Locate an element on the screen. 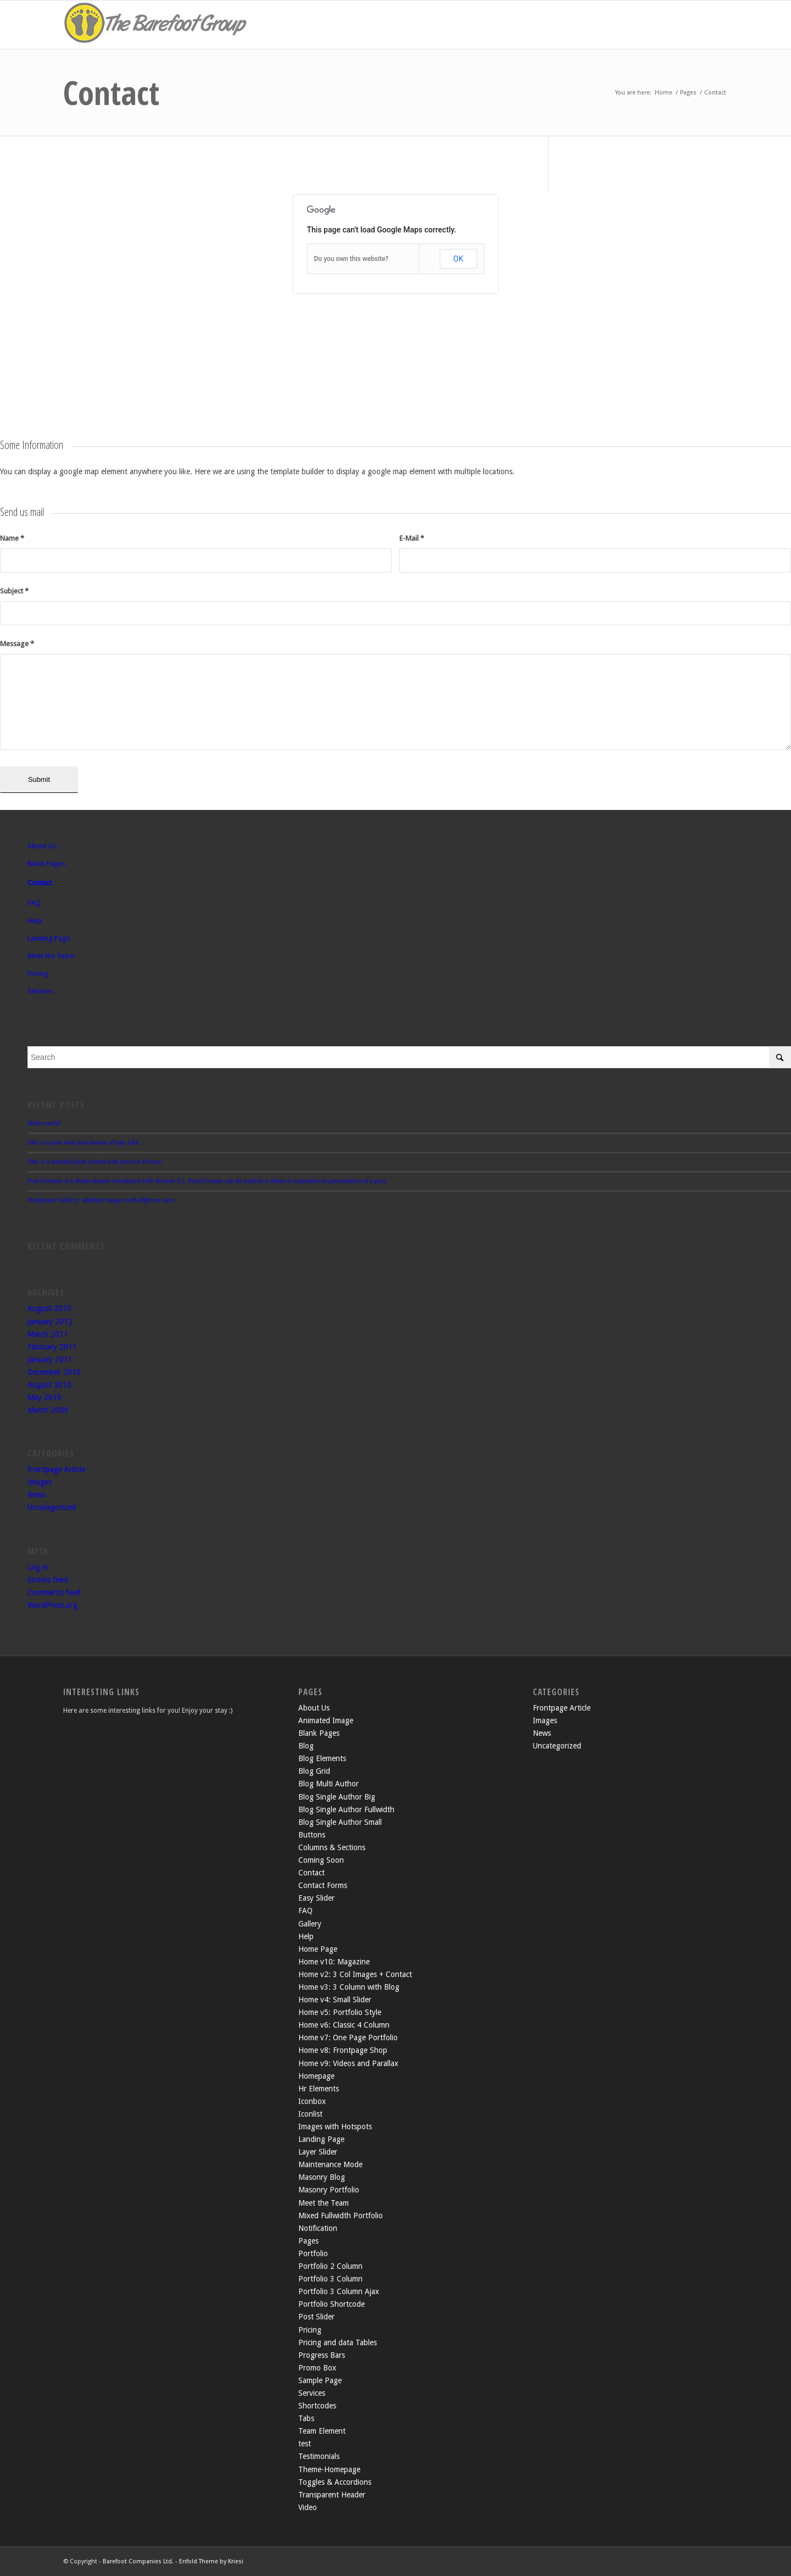  Landing Page is located at coordinates (48, 938).